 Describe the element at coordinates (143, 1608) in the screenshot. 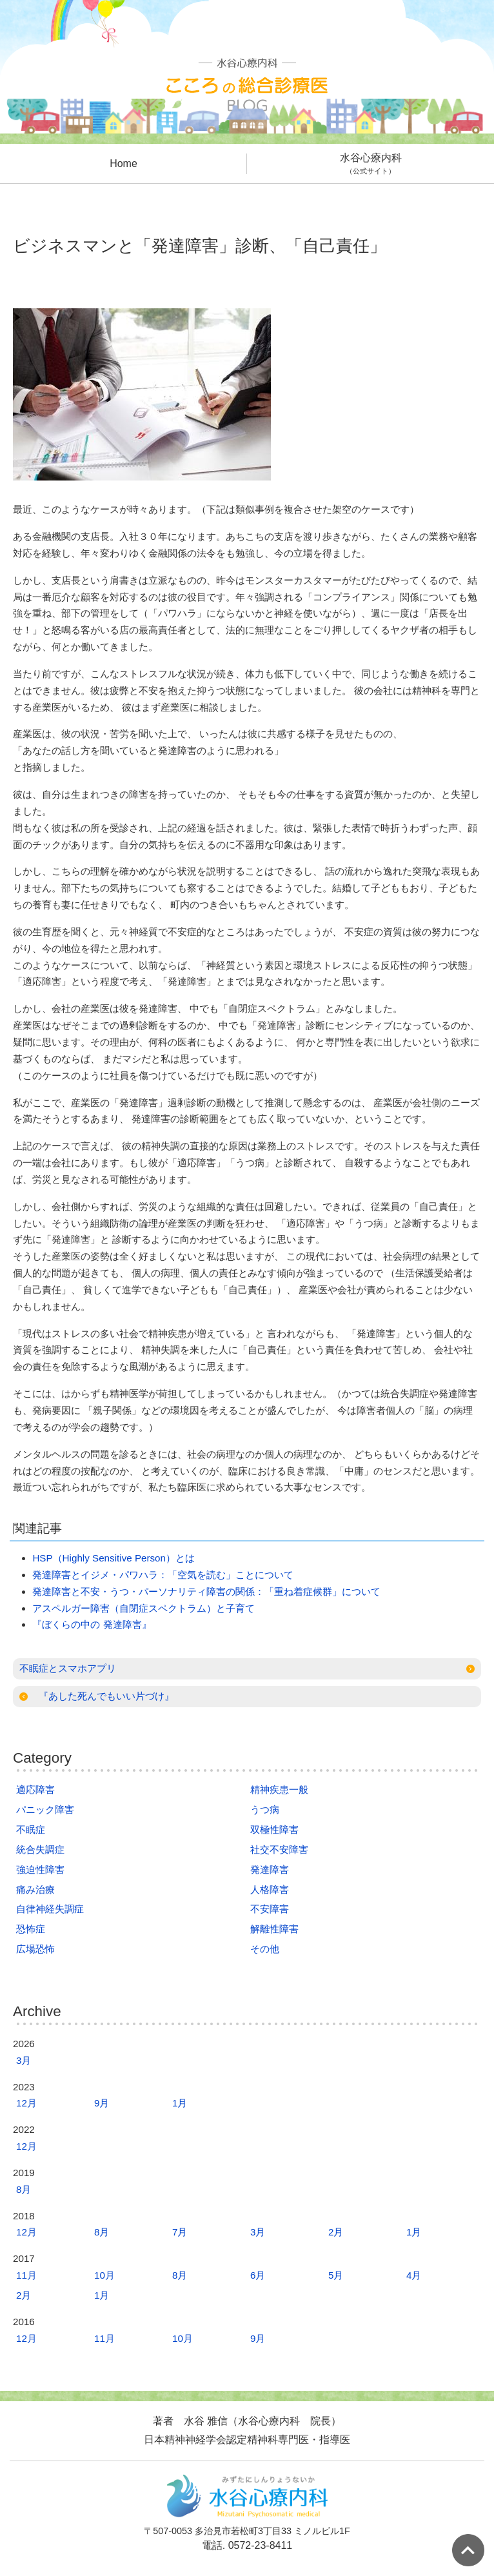

I see `アスペルガー障害（自閉症スペクトラム）と子育て` at that location.